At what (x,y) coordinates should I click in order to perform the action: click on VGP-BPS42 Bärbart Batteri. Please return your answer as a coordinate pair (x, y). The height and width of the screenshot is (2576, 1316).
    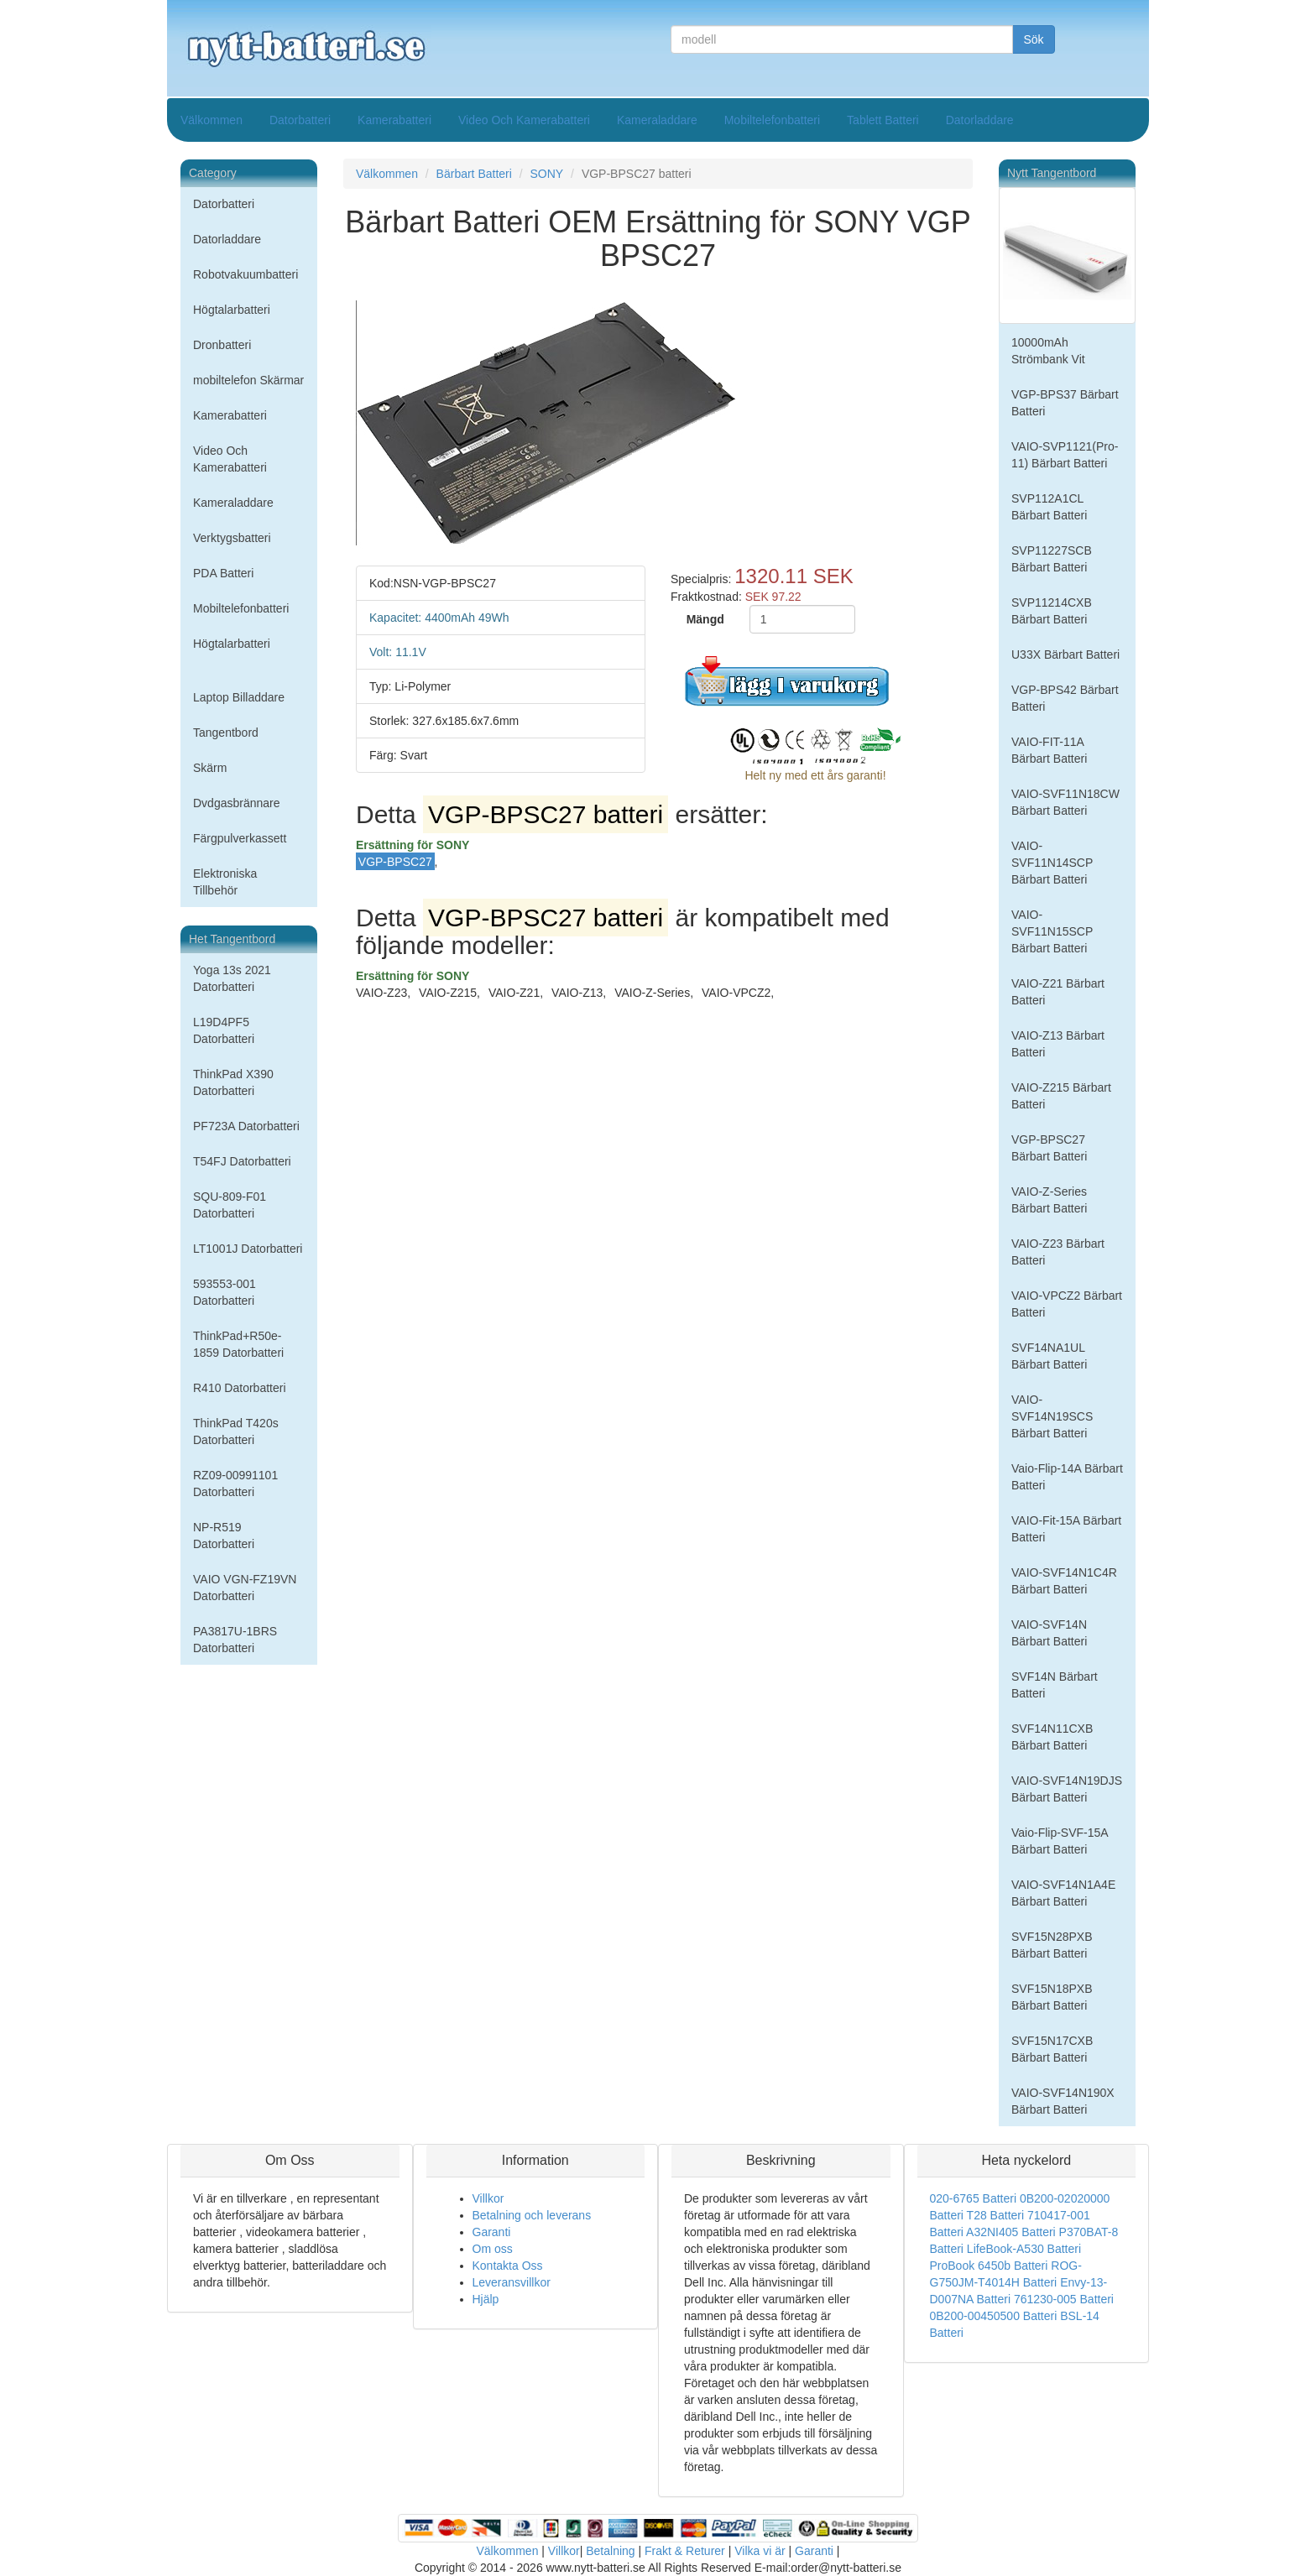
    Looking at the image, I should click on (1065, 698).